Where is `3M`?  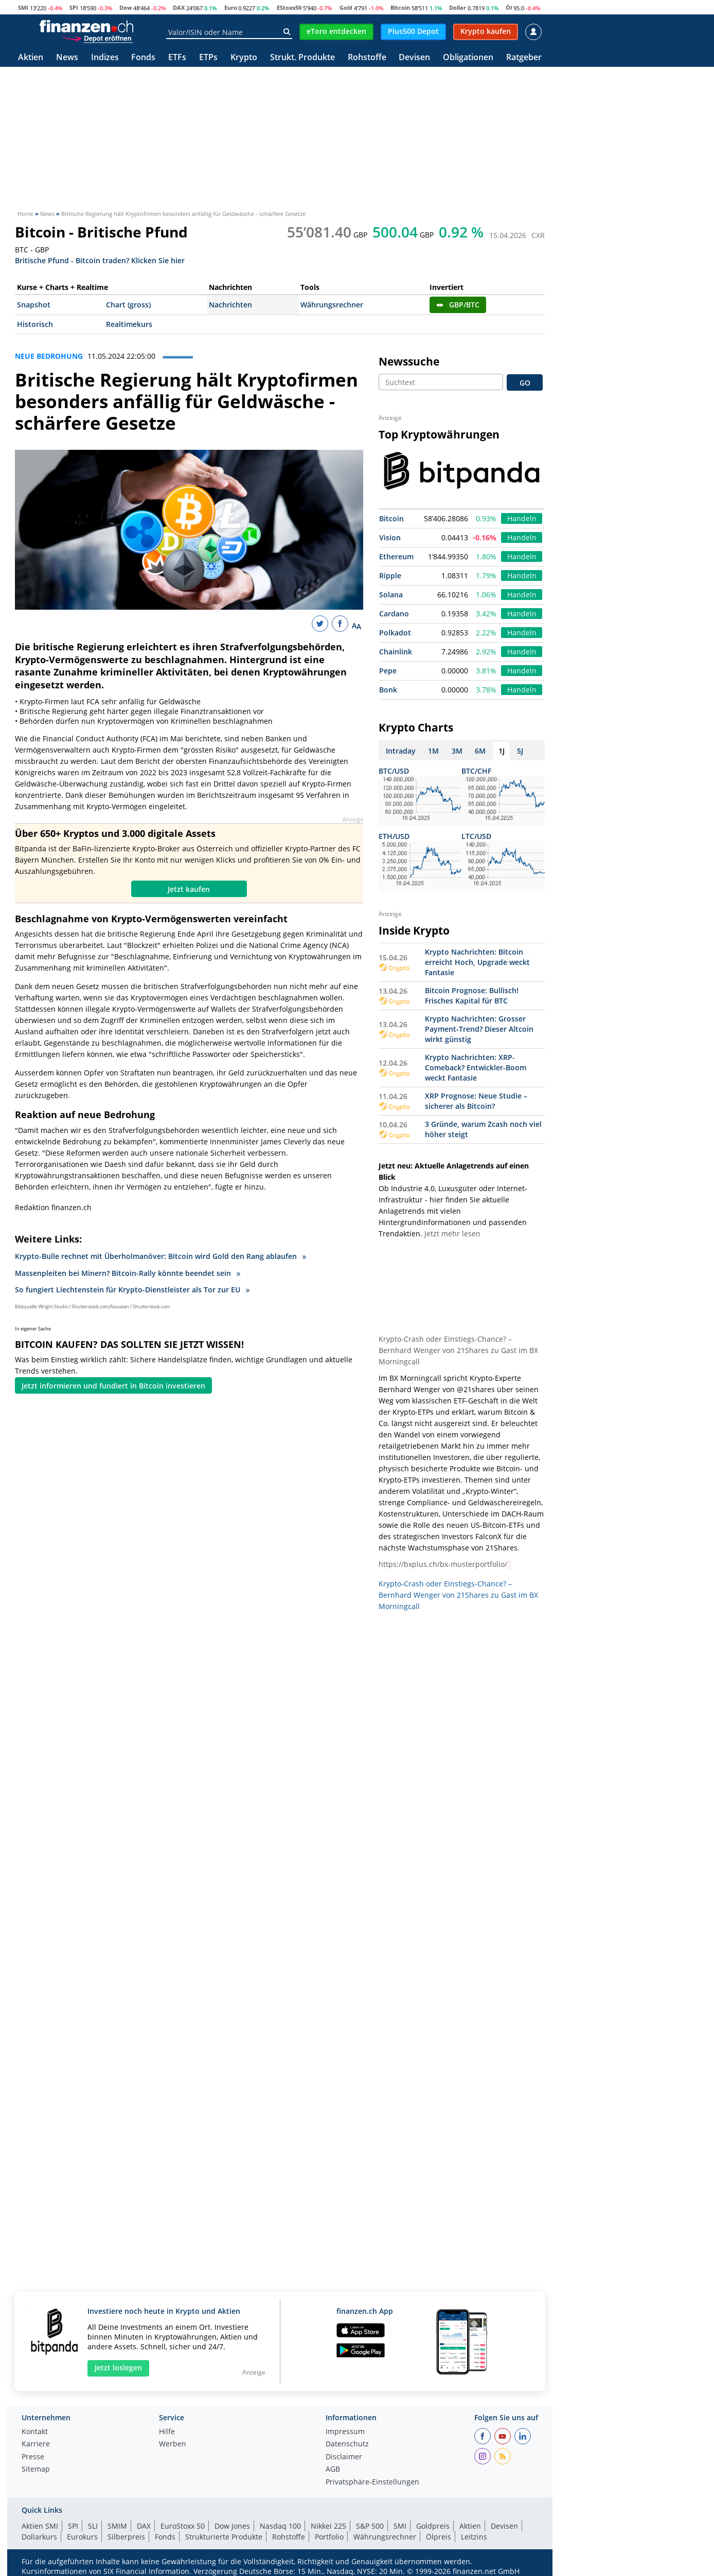 3M is located at coordinates (457, 751).